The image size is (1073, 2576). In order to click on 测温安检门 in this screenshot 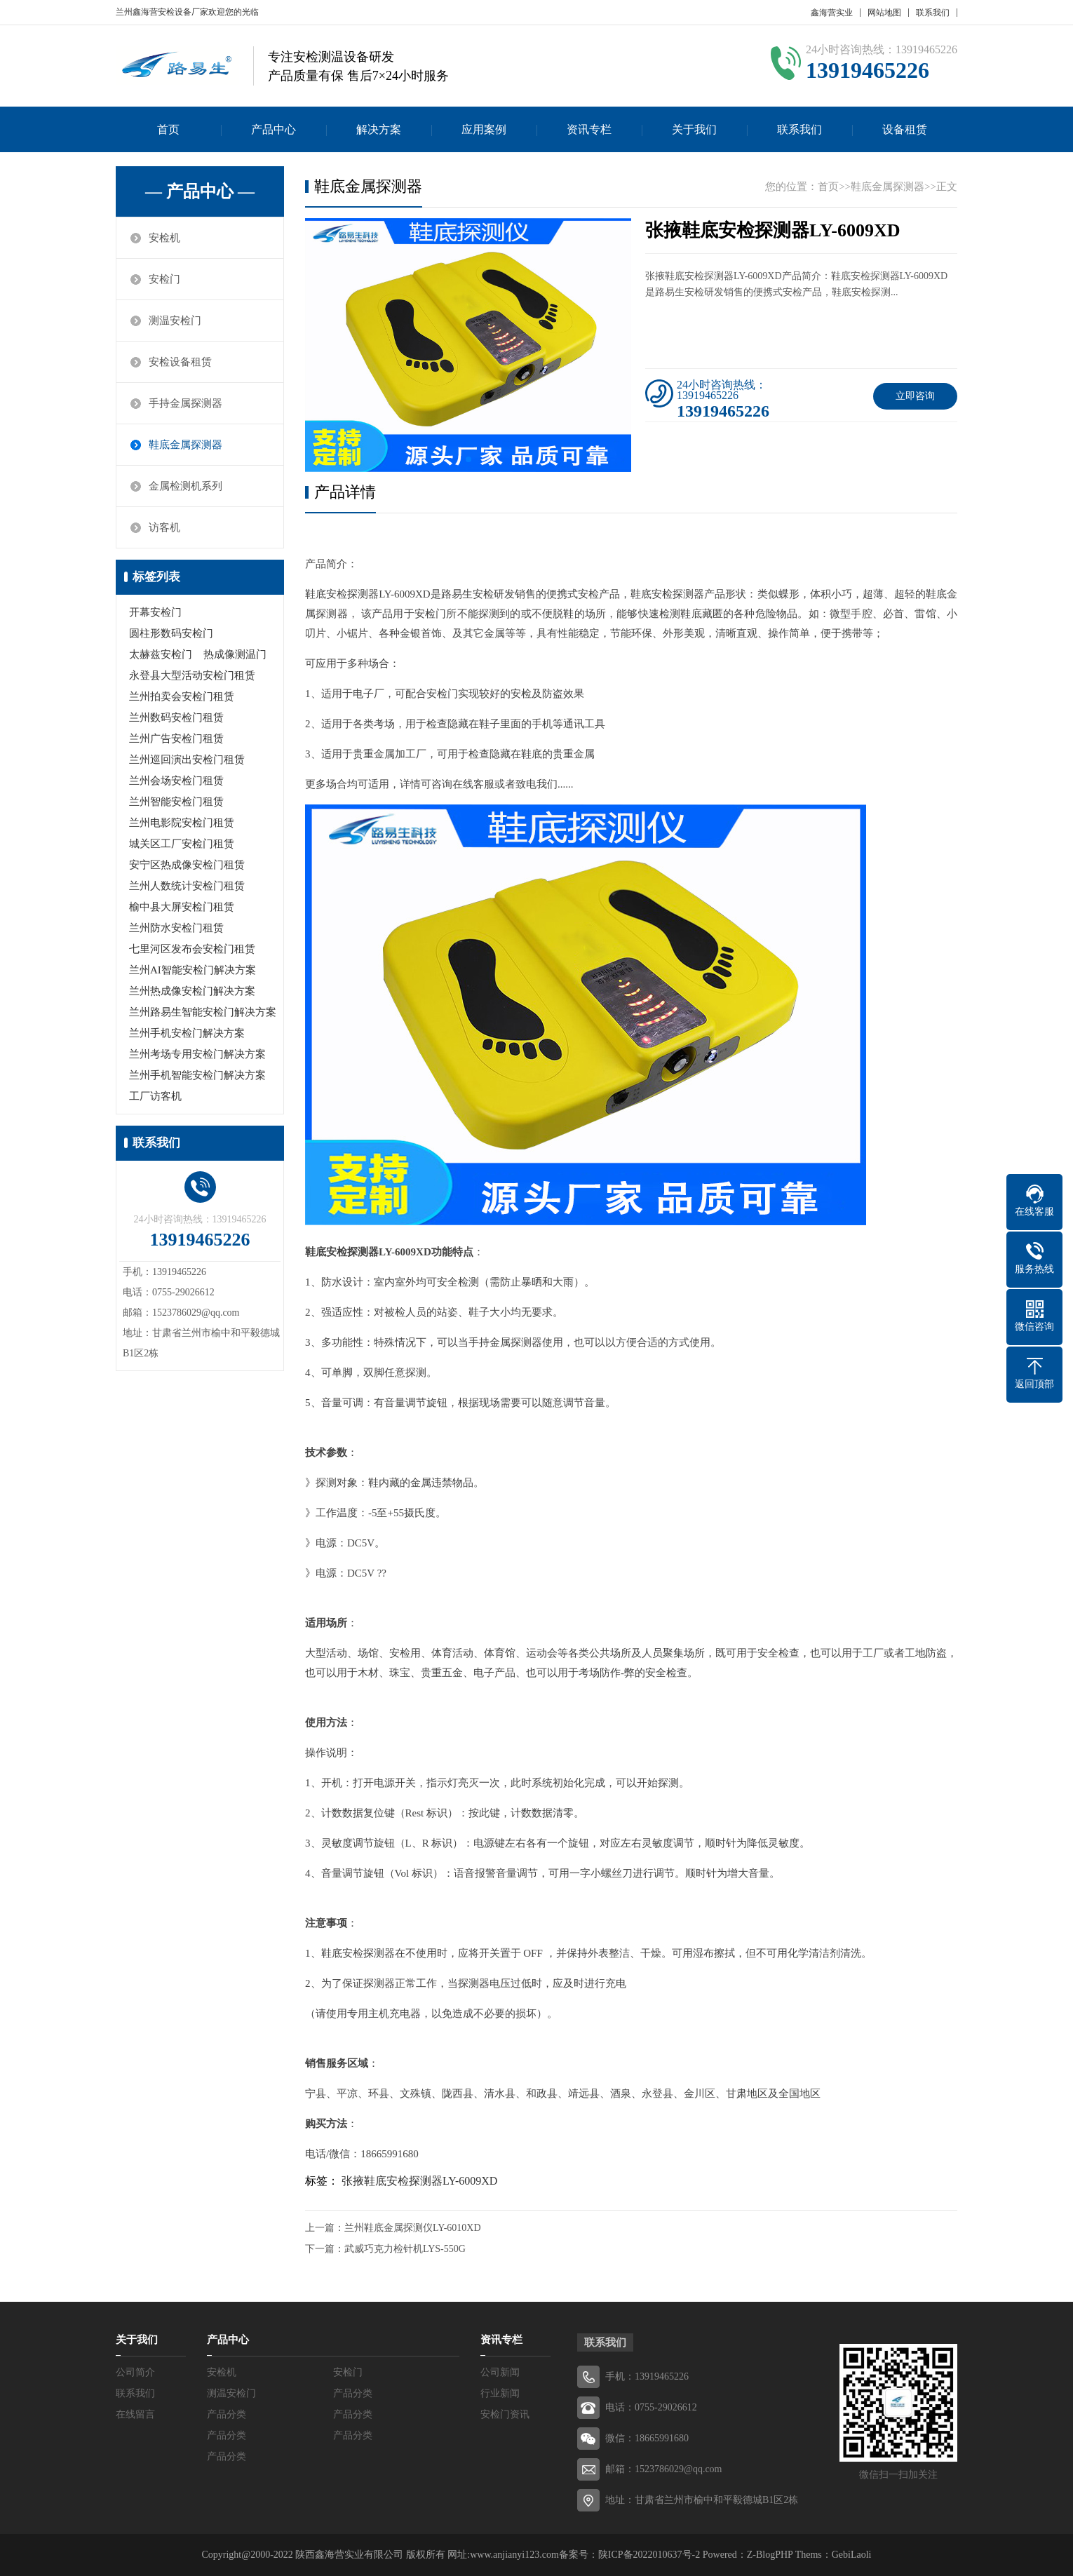, I will do `click(175, 320)`.